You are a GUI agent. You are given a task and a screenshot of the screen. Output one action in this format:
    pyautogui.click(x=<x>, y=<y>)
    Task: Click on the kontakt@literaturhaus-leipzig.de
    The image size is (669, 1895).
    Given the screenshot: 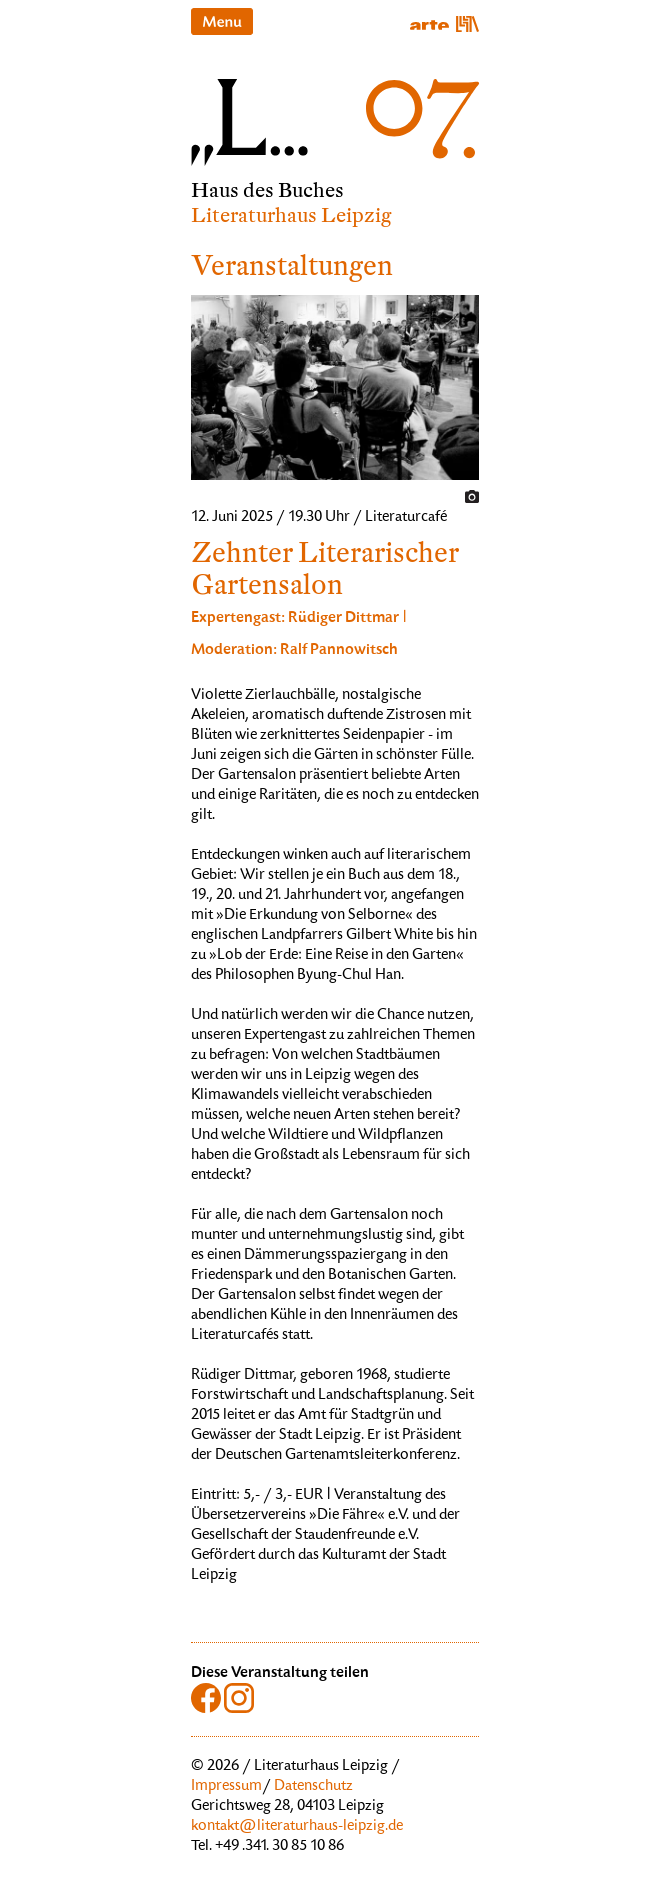 What is the action you would take?
    pyautogui.click(x=297, y=1827)
    